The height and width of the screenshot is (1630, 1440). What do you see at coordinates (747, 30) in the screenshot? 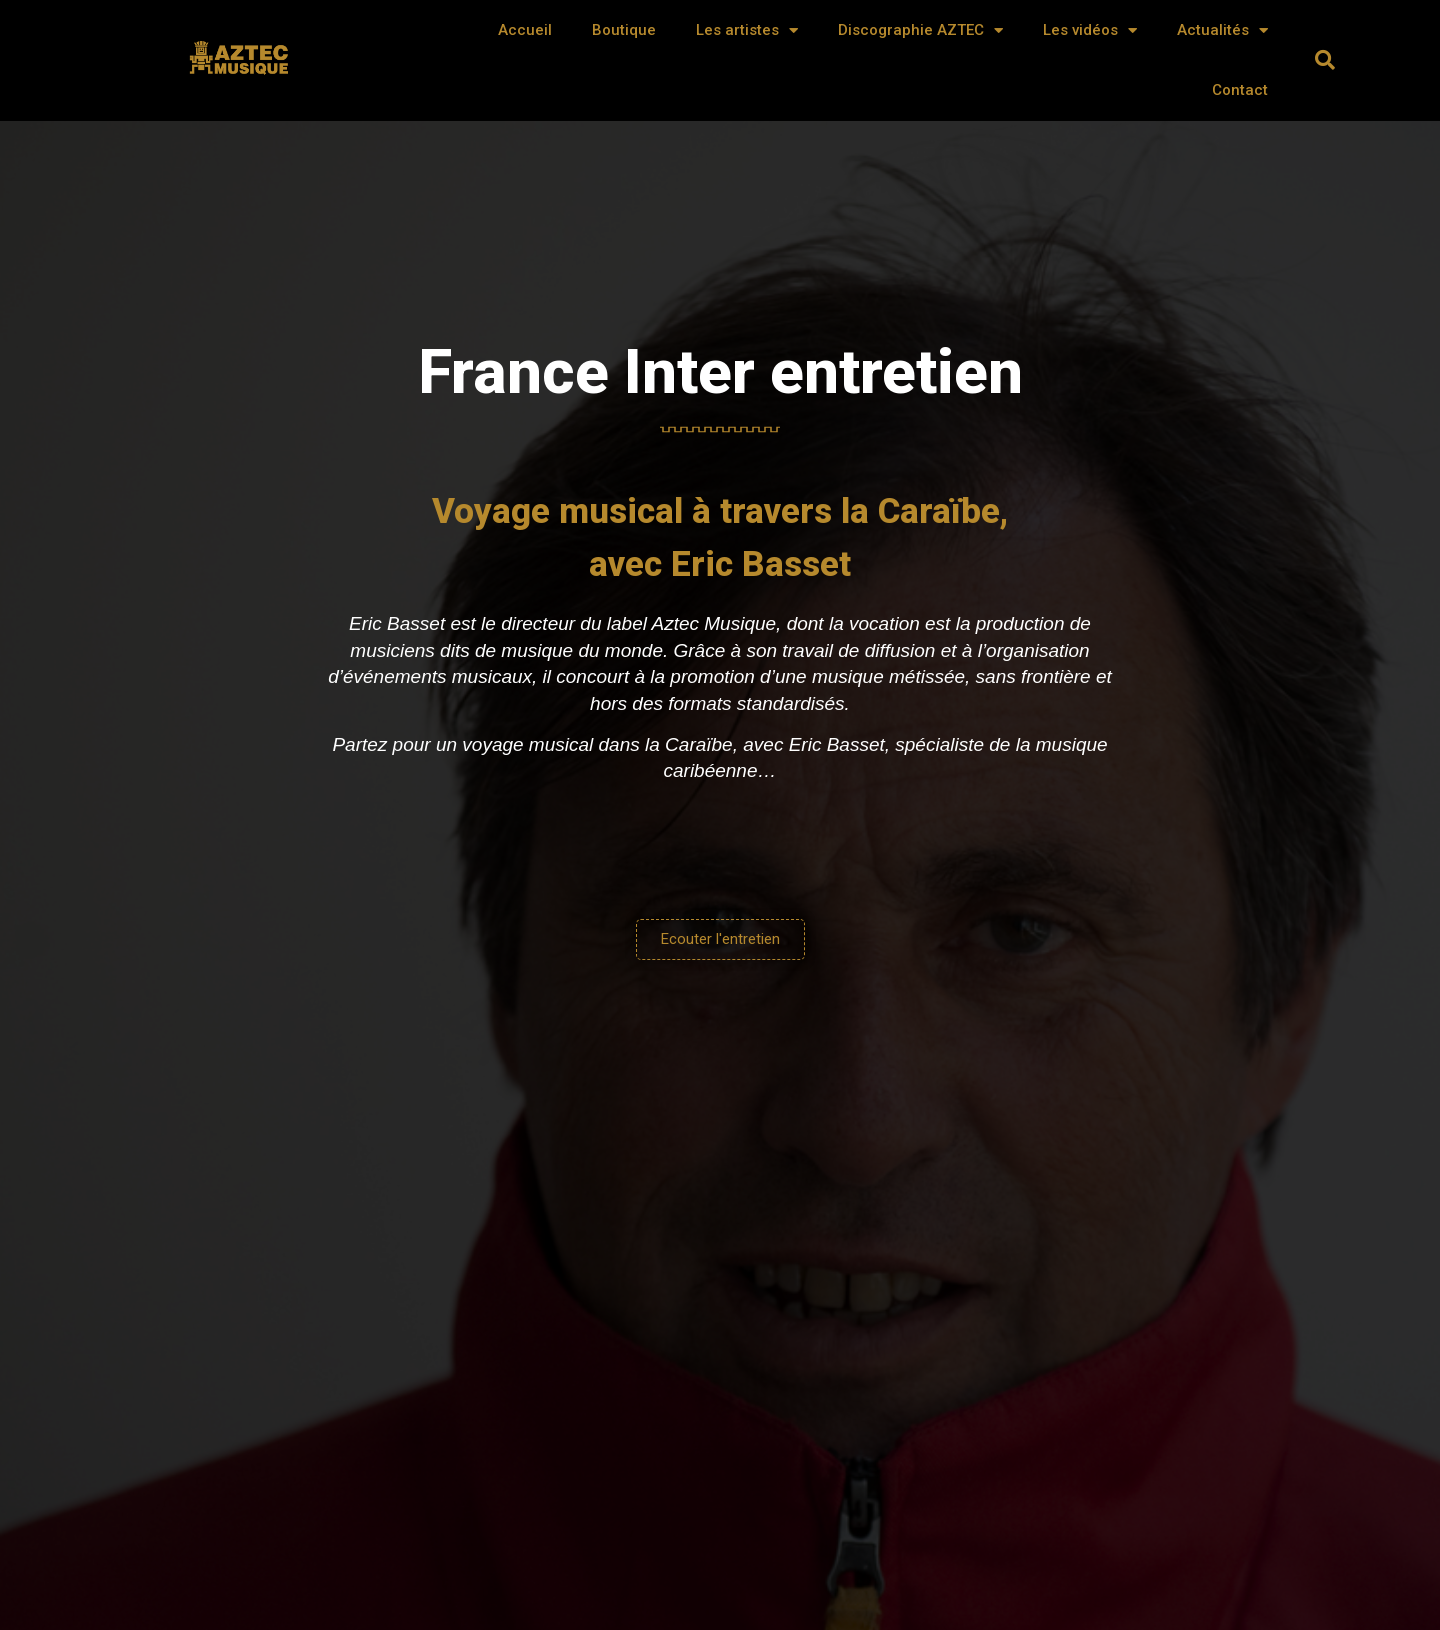
I see `Les artistes` at bounding box center [747, 30].